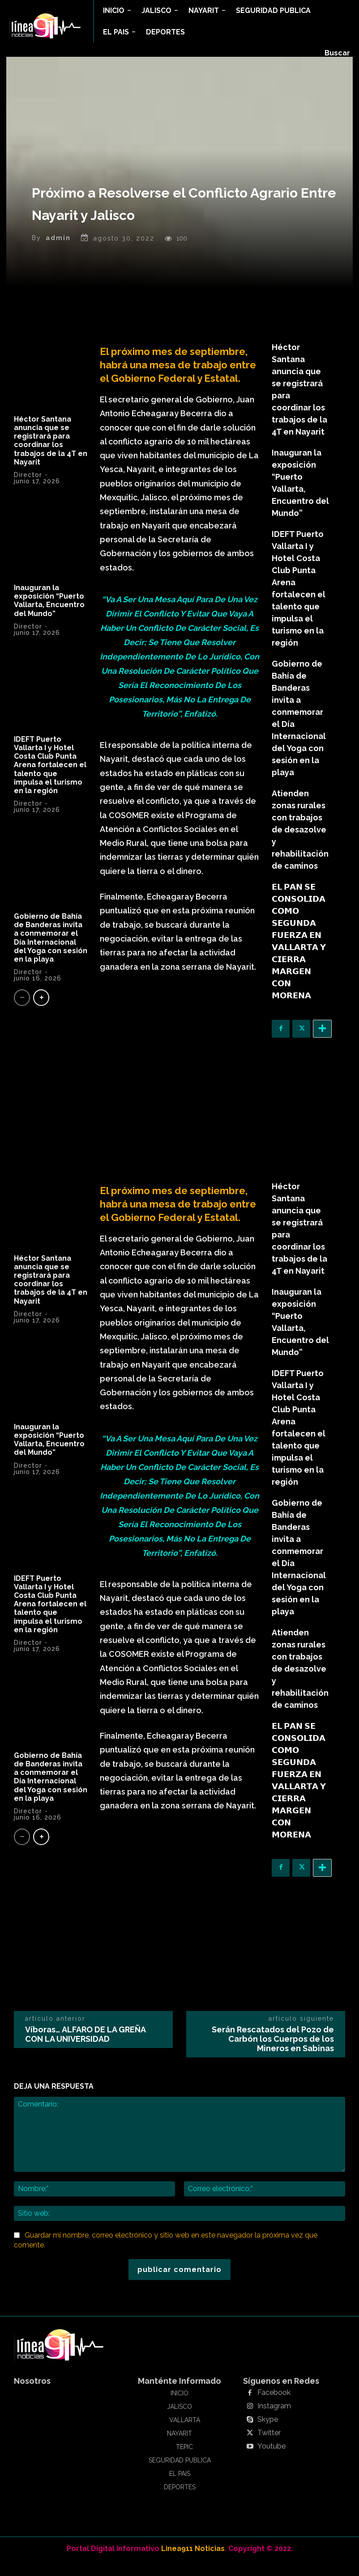  Describe the element at coordinates (269, 2461) in the screenshot. I see `Youtube` at that location.